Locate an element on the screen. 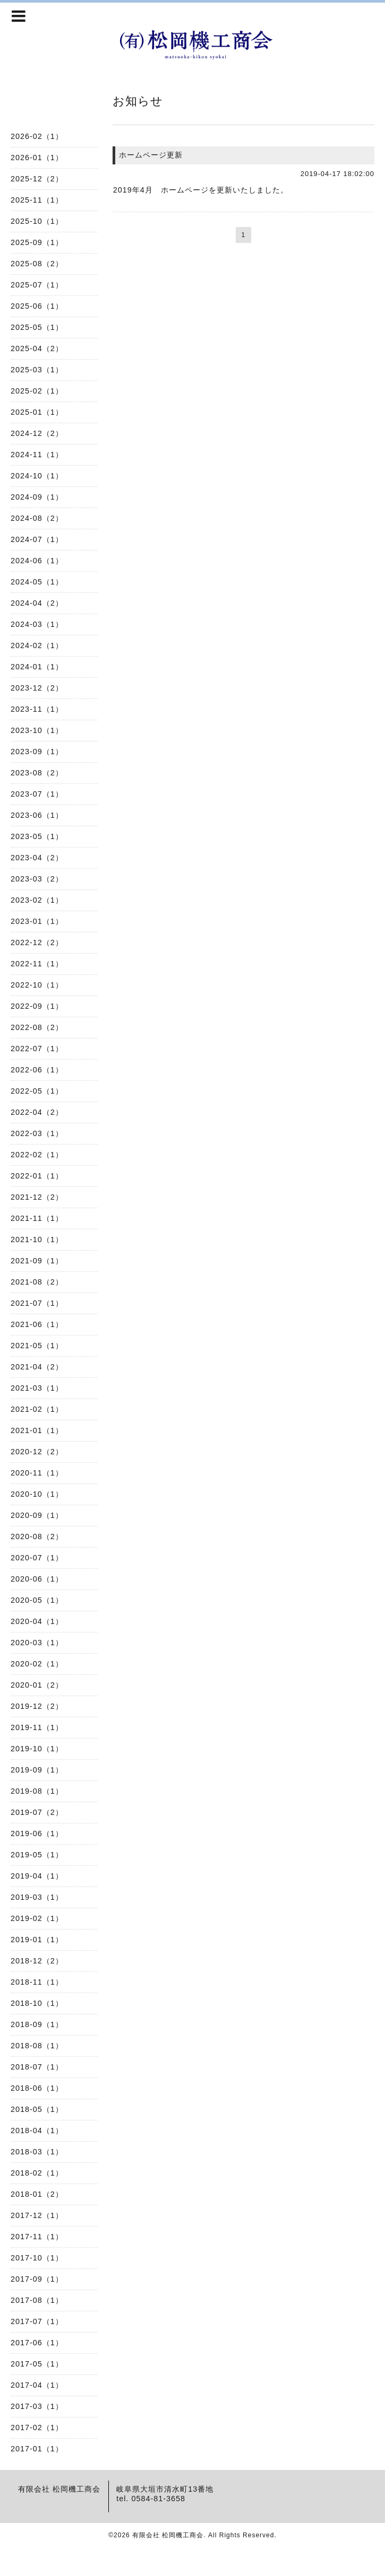 The height and width of the screenshot is (2576, 385). 2024-11（1） is located at coordinates (37, 454).